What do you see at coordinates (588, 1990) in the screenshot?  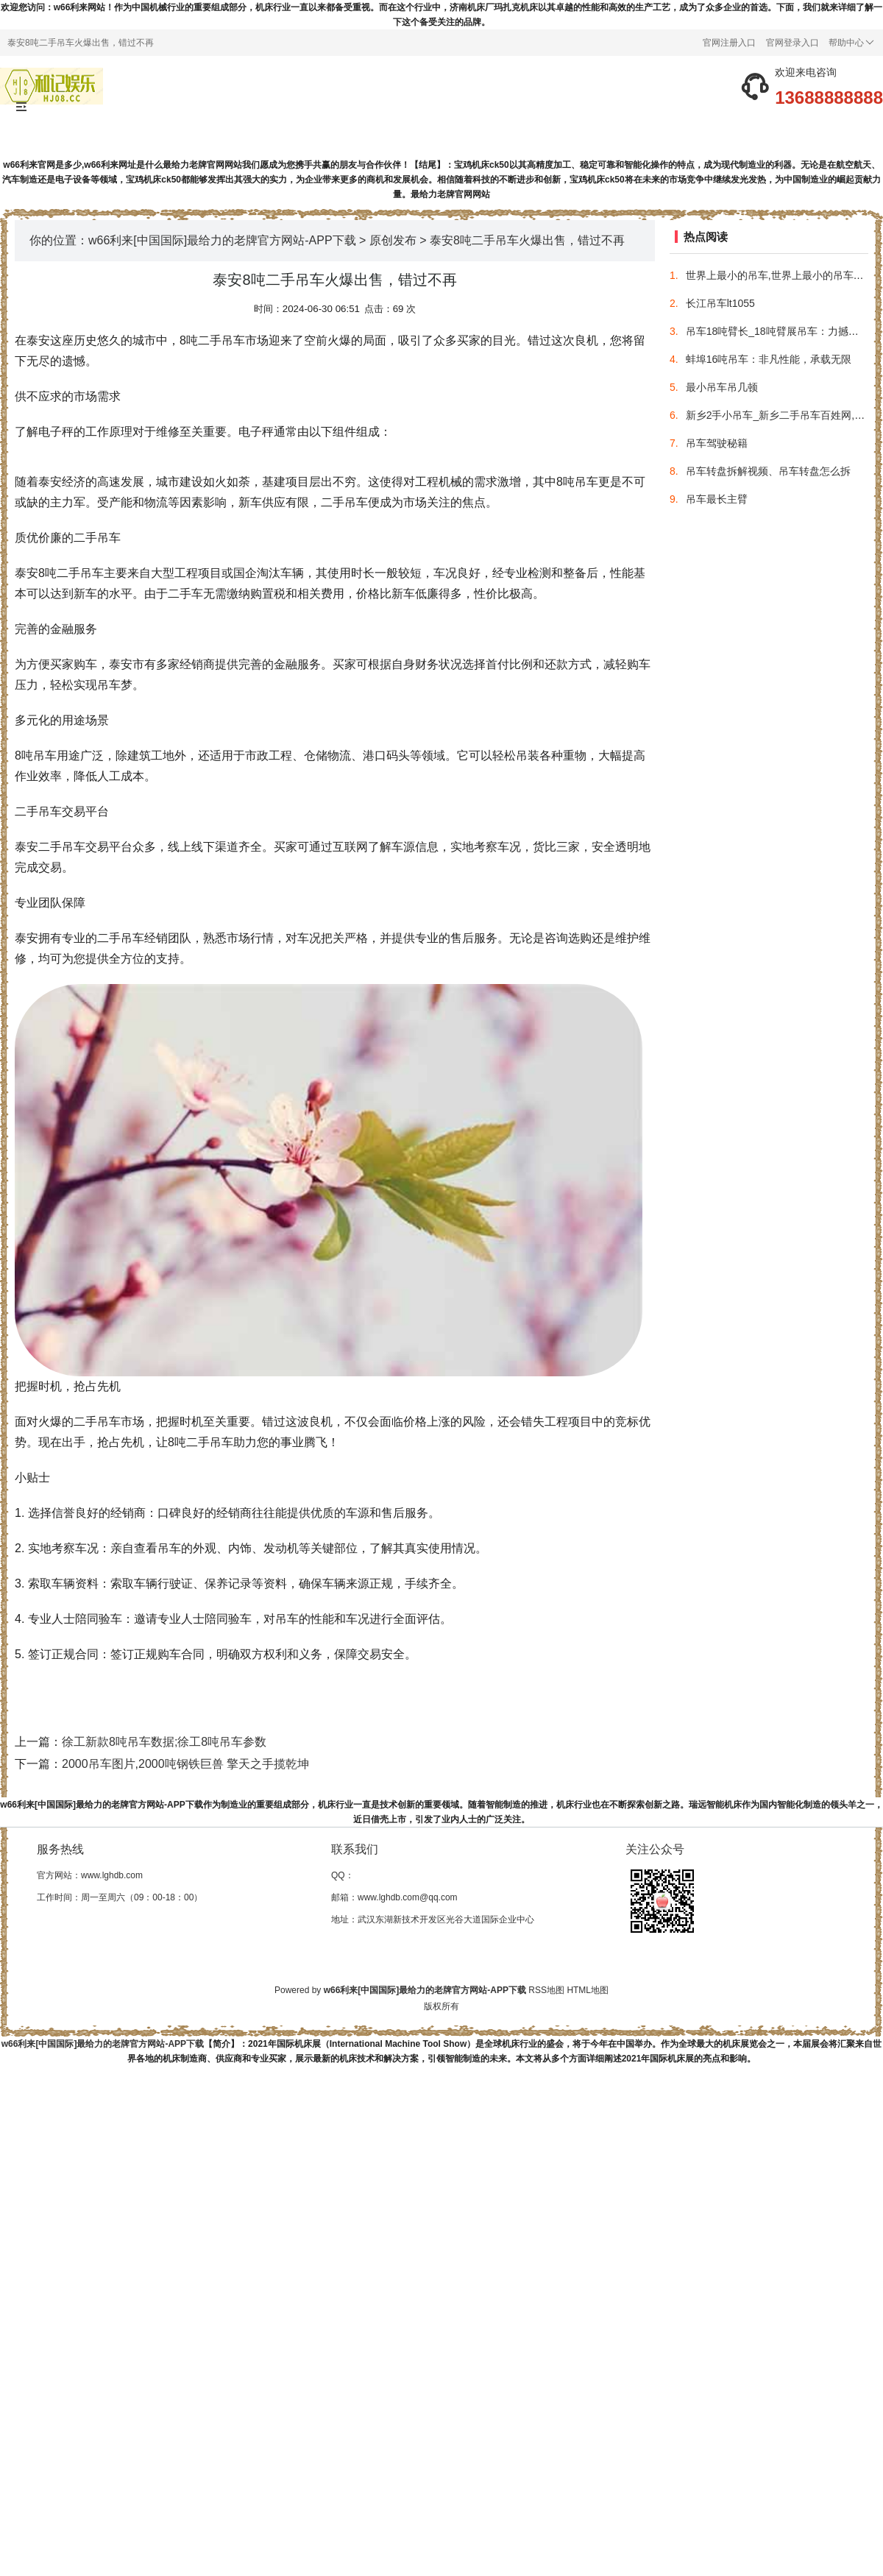 I see `HTML地图` at bounding box center [588, 1990].